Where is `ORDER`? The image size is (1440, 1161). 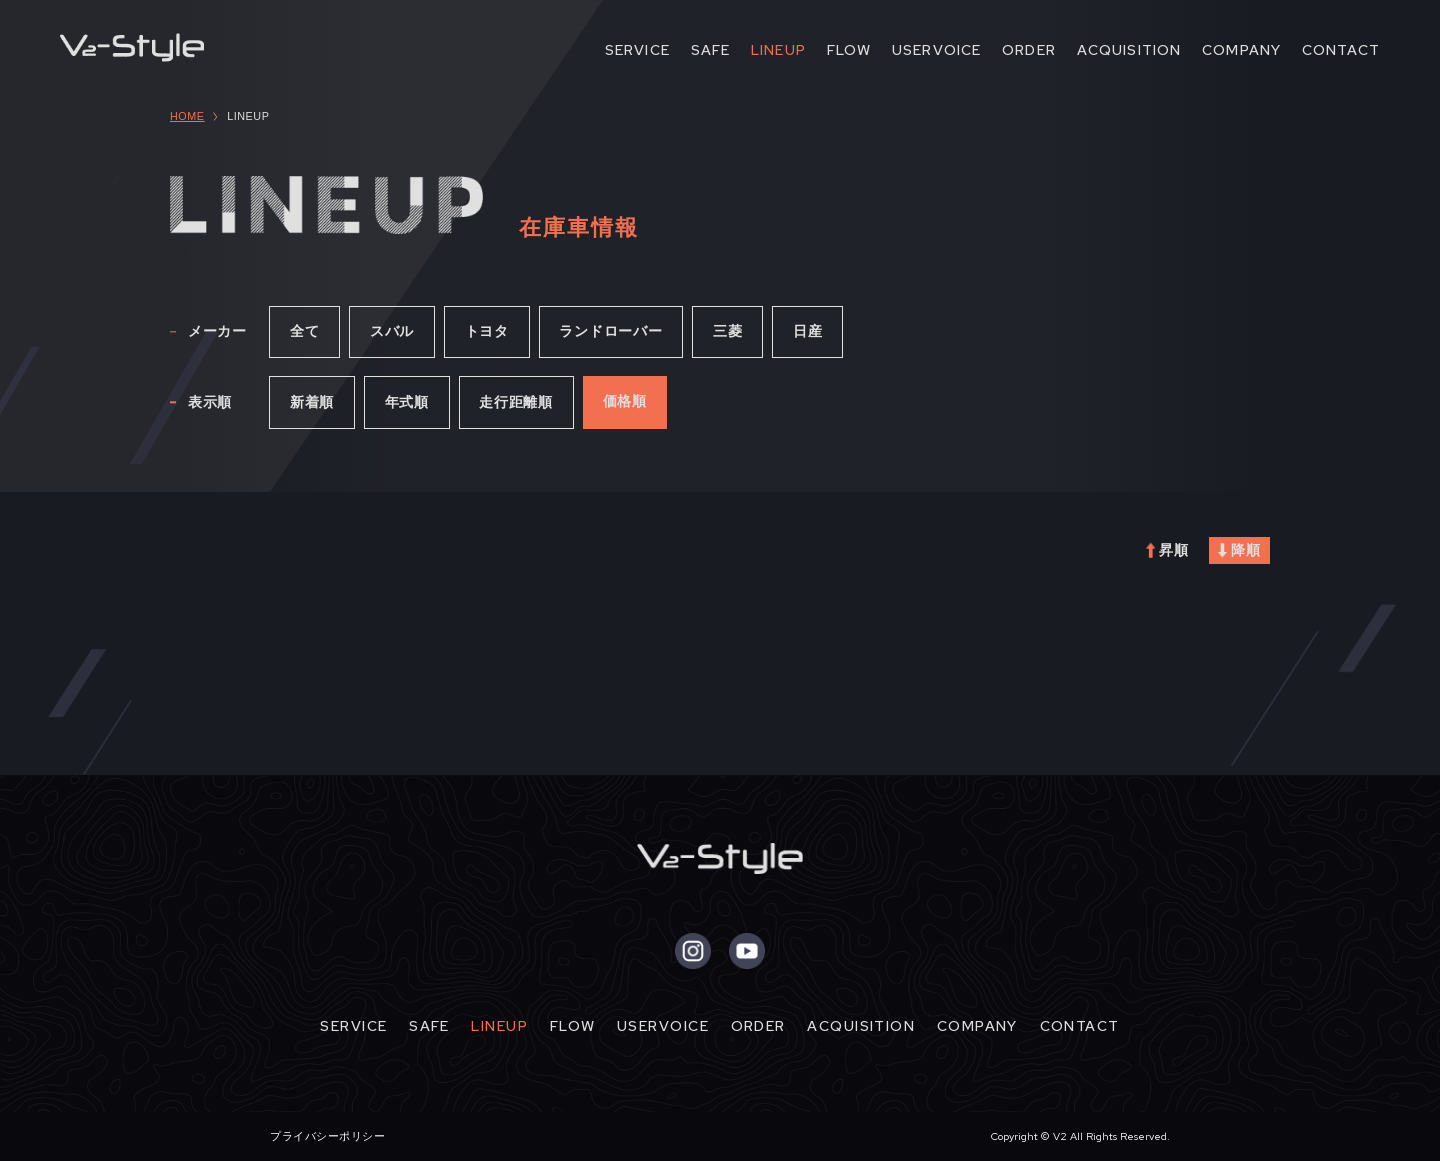
ORDER is located at coordinates (1029, 49).